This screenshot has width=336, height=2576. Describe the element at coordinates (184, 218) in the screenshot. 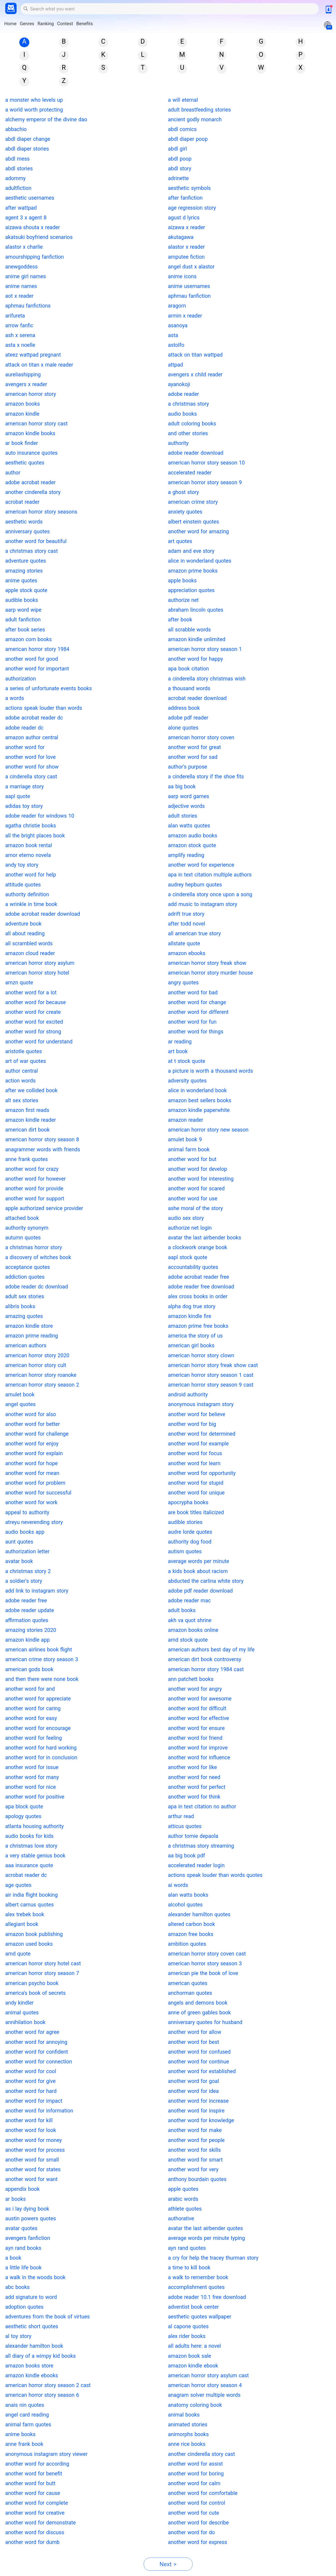

I see `agust d lyrics` at that location.